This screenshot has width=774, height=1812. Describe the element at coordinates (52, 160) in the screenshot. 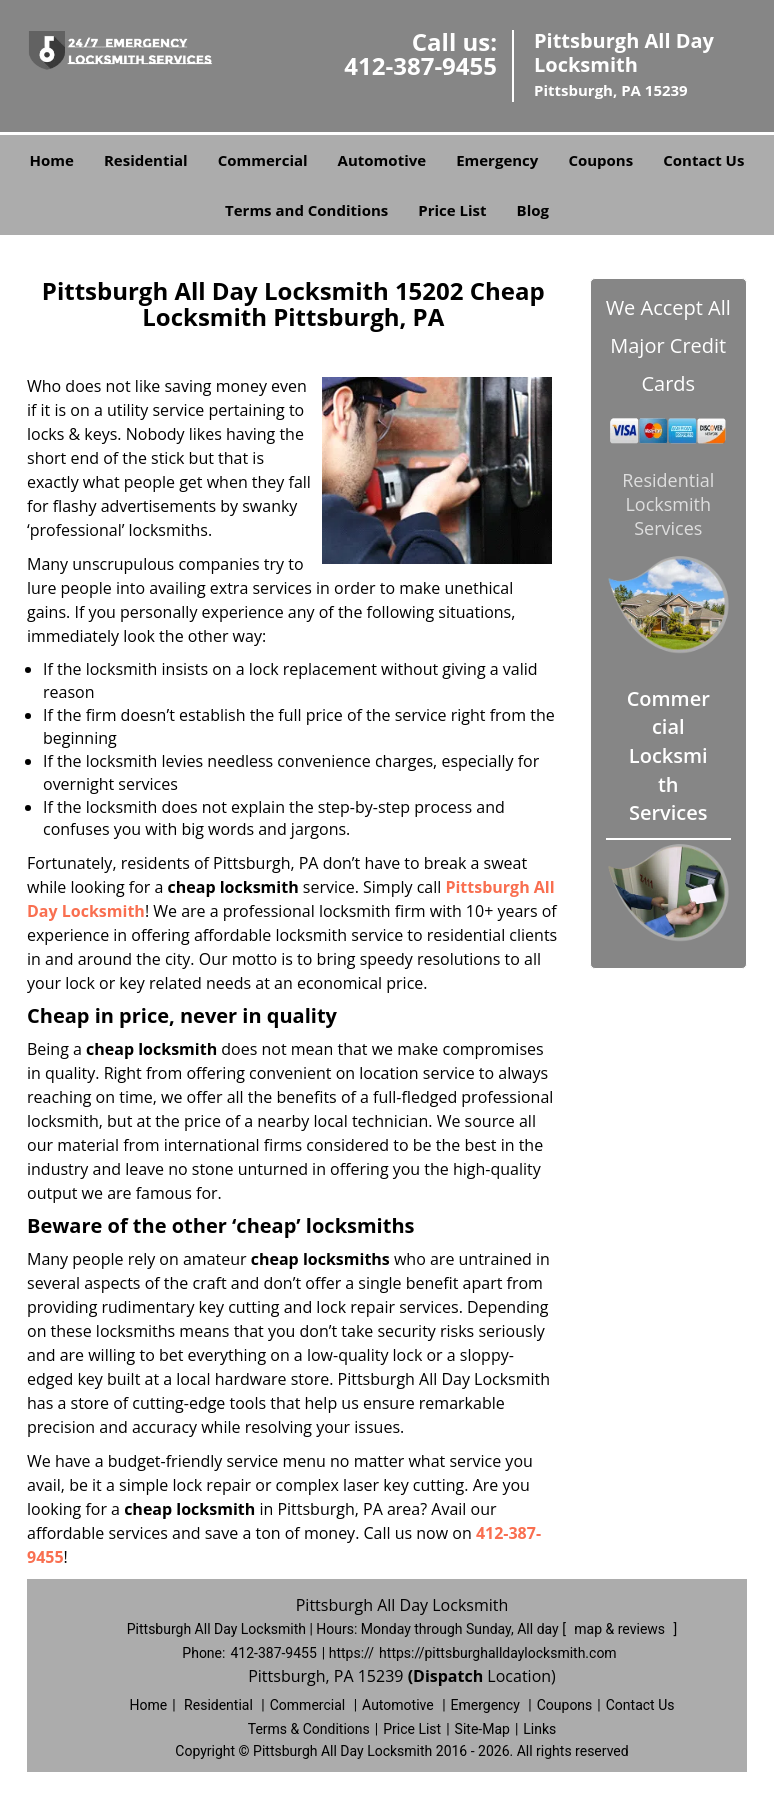

I see `Home` at that location.